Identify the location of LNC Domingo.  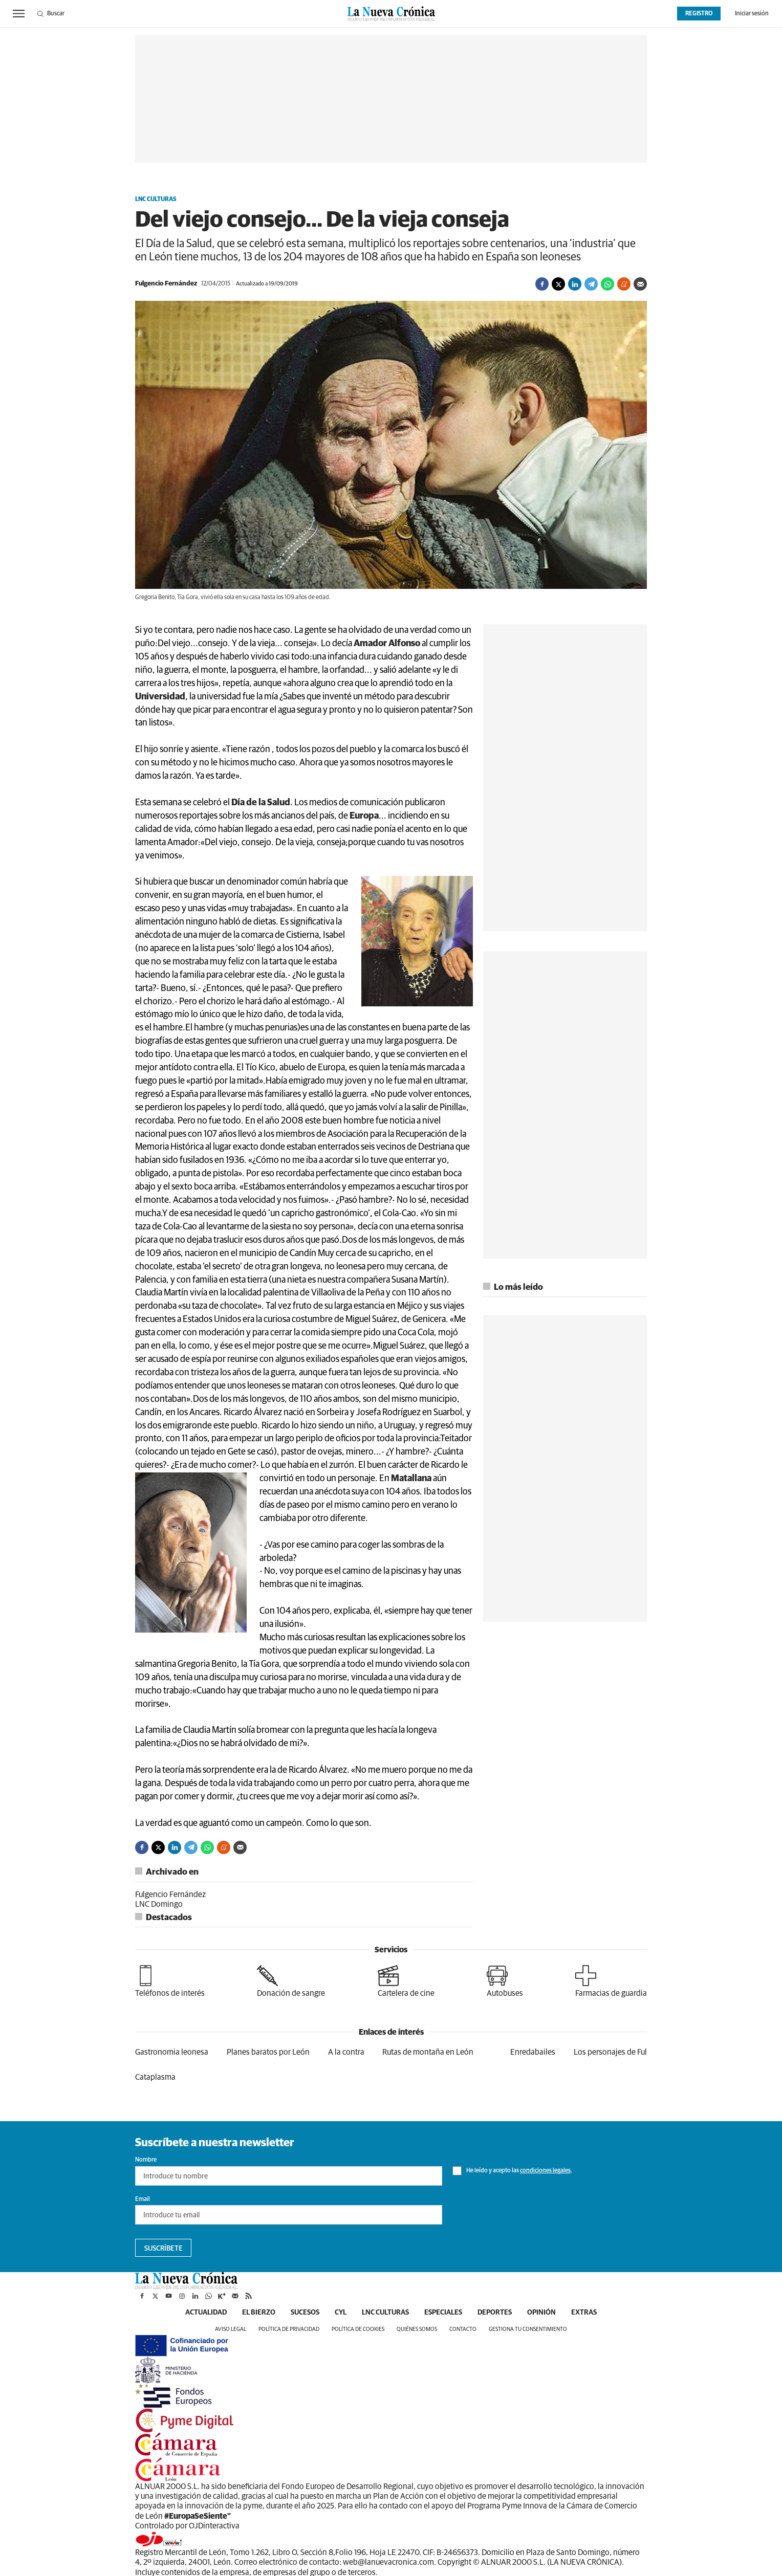
(159, 1904).